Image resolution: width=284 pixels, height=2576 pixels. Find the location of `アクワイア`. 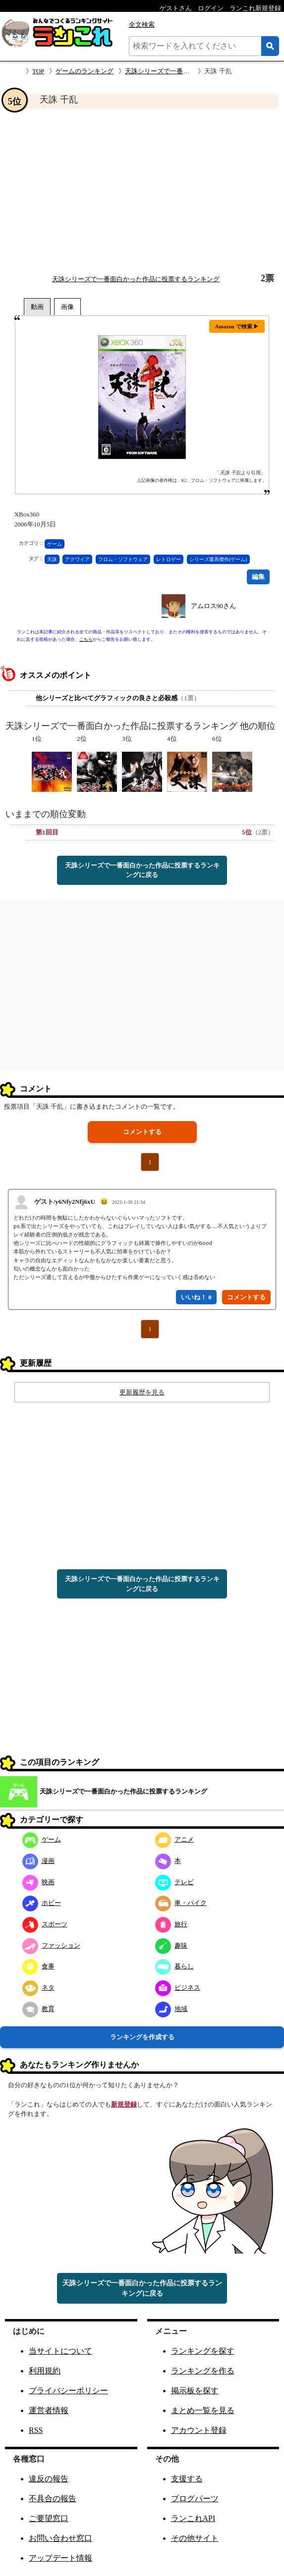

アクワイア is located at coordinates (77, 559).